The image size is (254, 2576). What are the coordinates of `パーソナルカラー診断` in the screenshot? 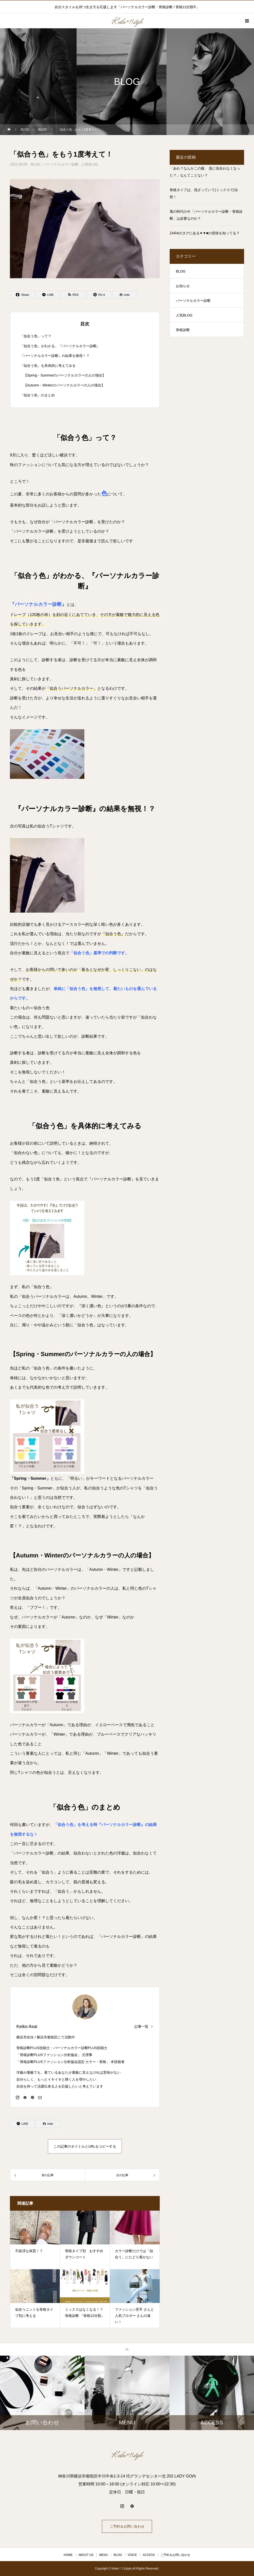 It's located at (61, 164).